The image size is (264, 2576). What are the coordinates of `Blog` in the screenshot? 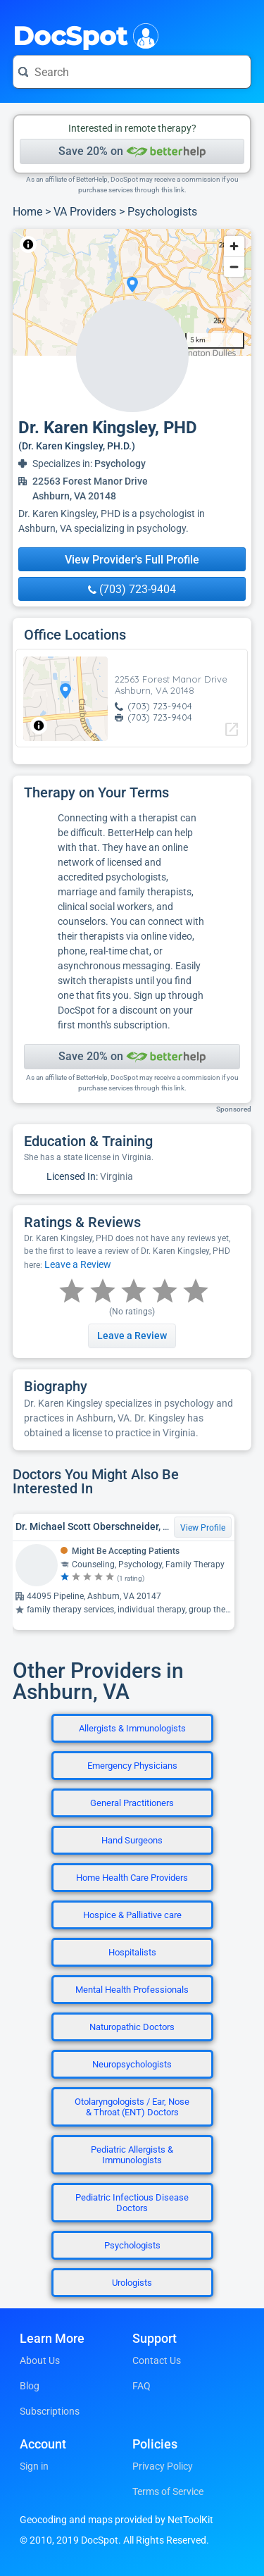 It's located at (29, 2385).